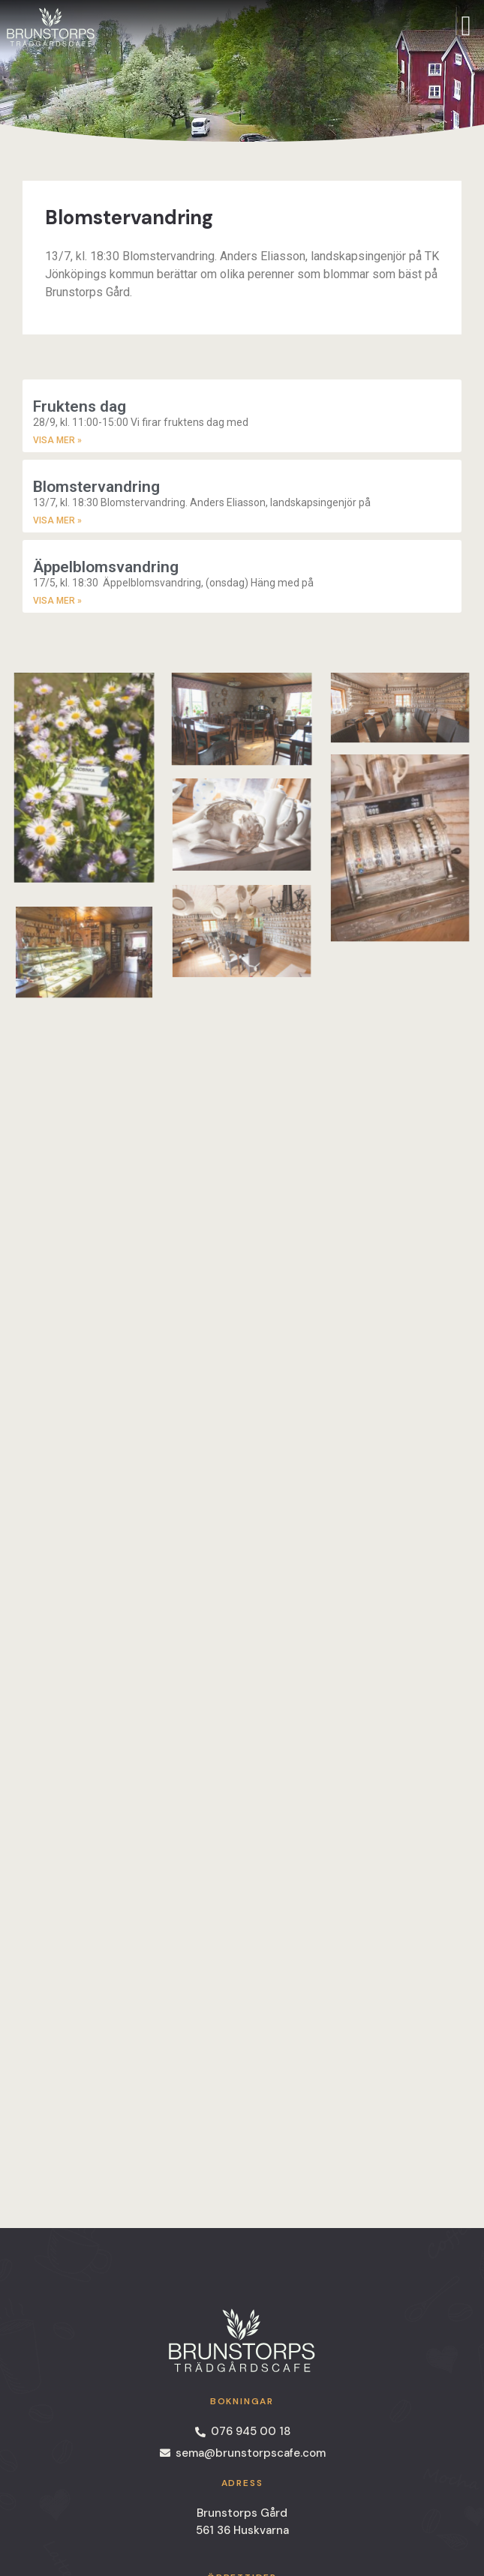  I want to click on [offcanvas-menu], so click(465, 26).